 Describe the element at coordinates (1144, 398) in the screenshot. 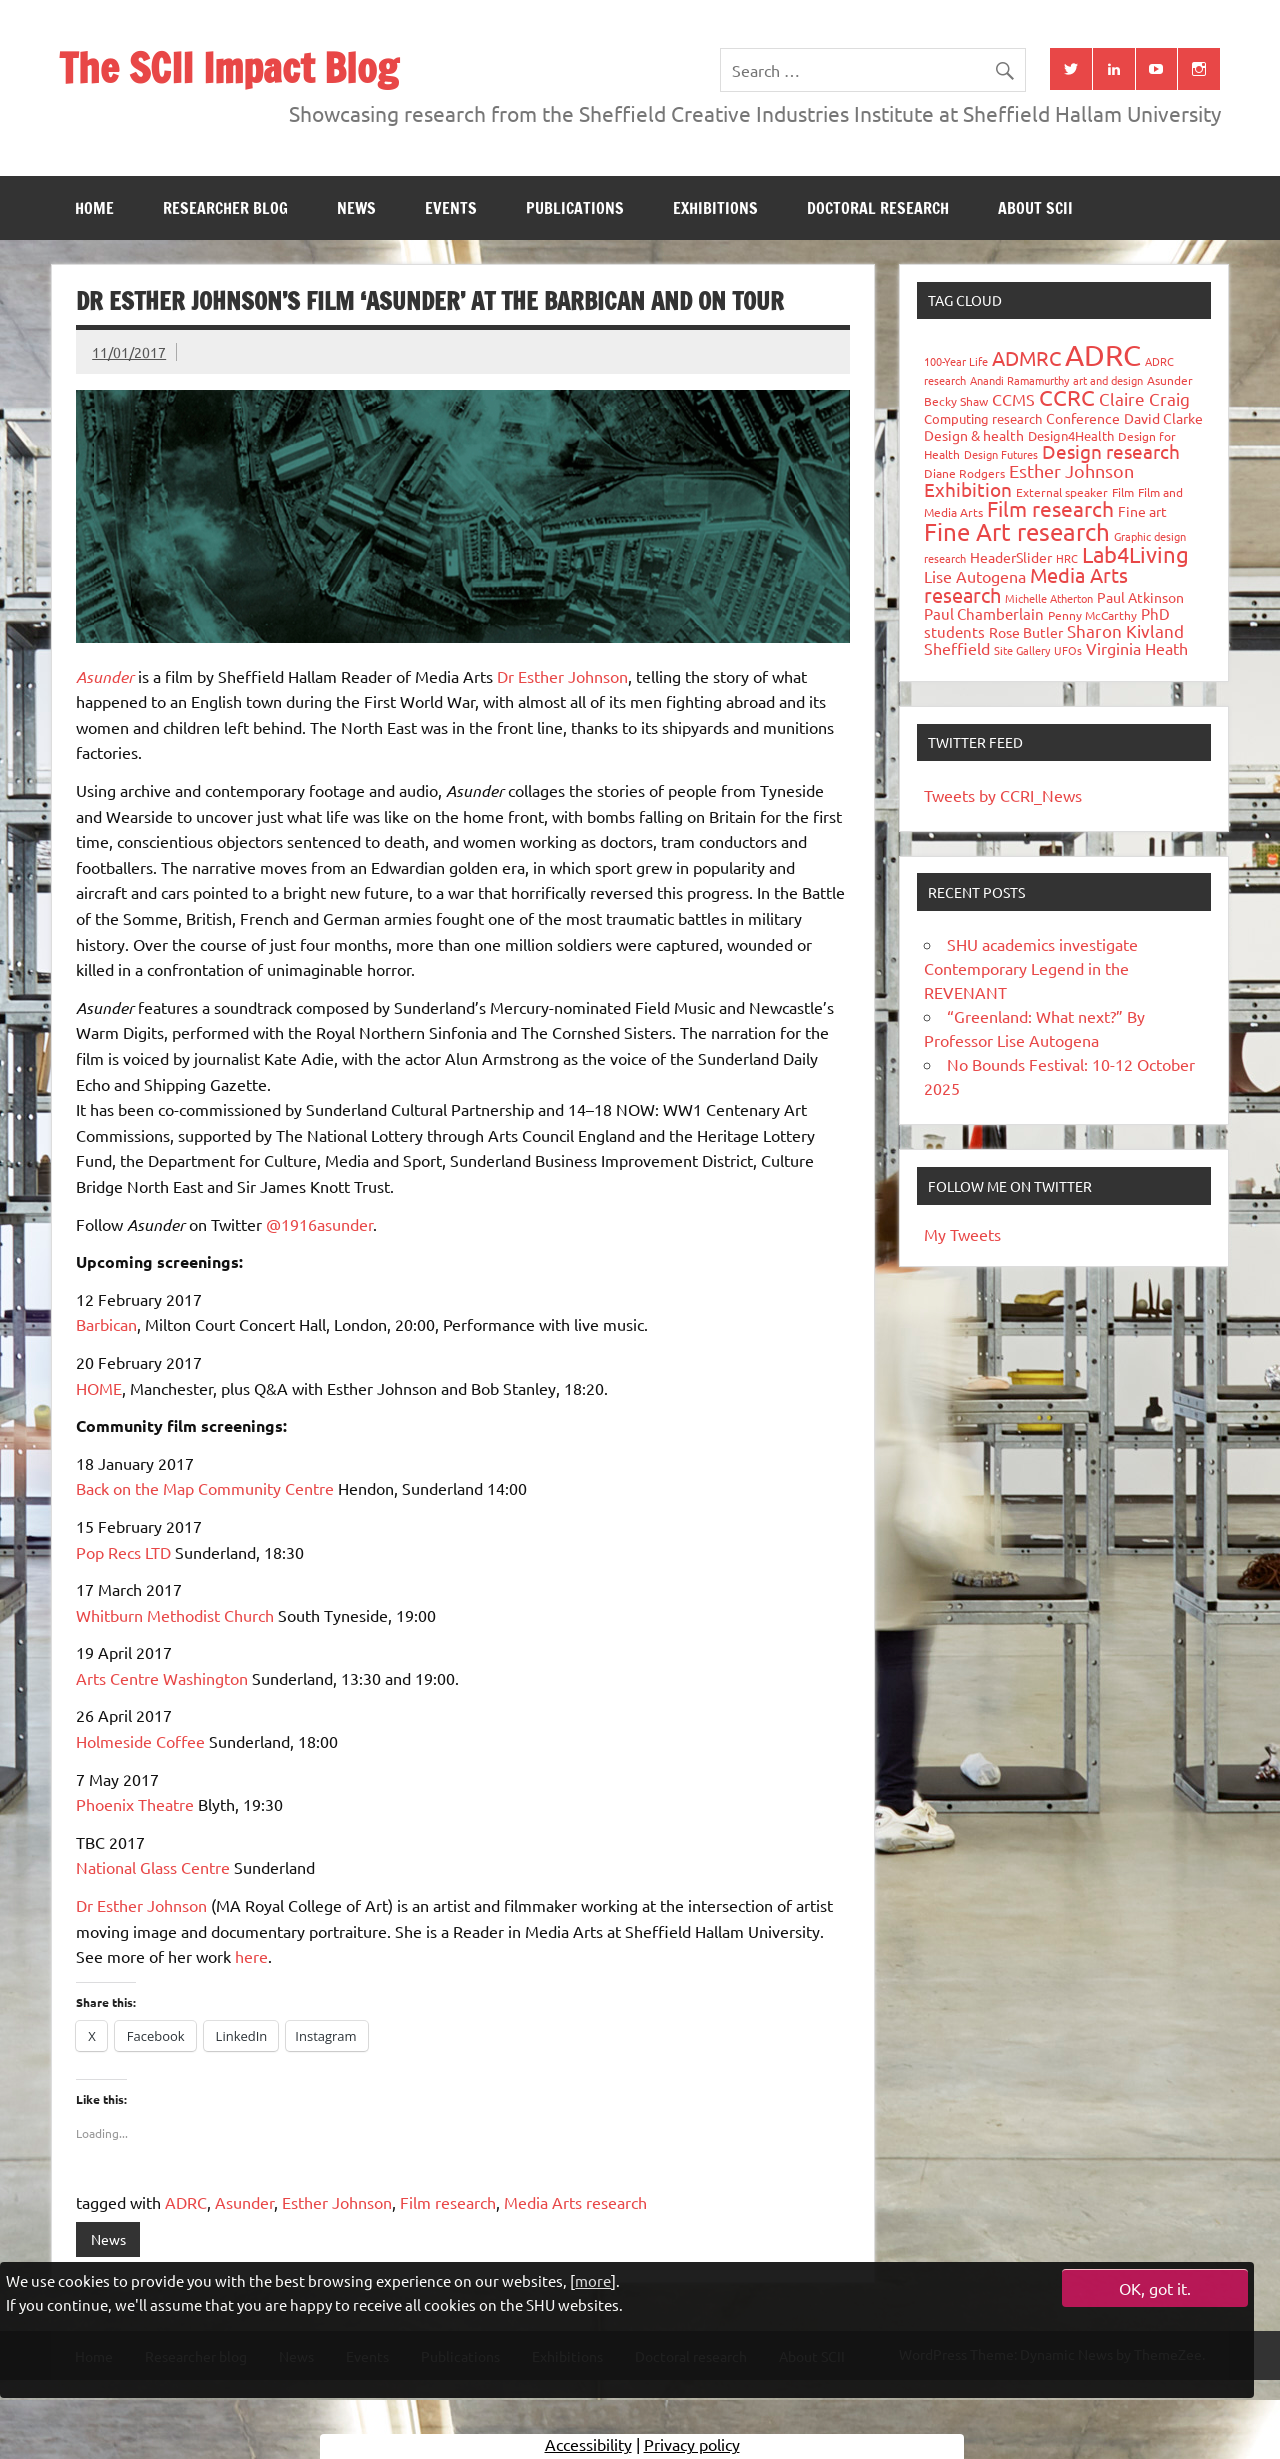

I see `Claire Craig [Claire Craig (78 items)]` at that location.